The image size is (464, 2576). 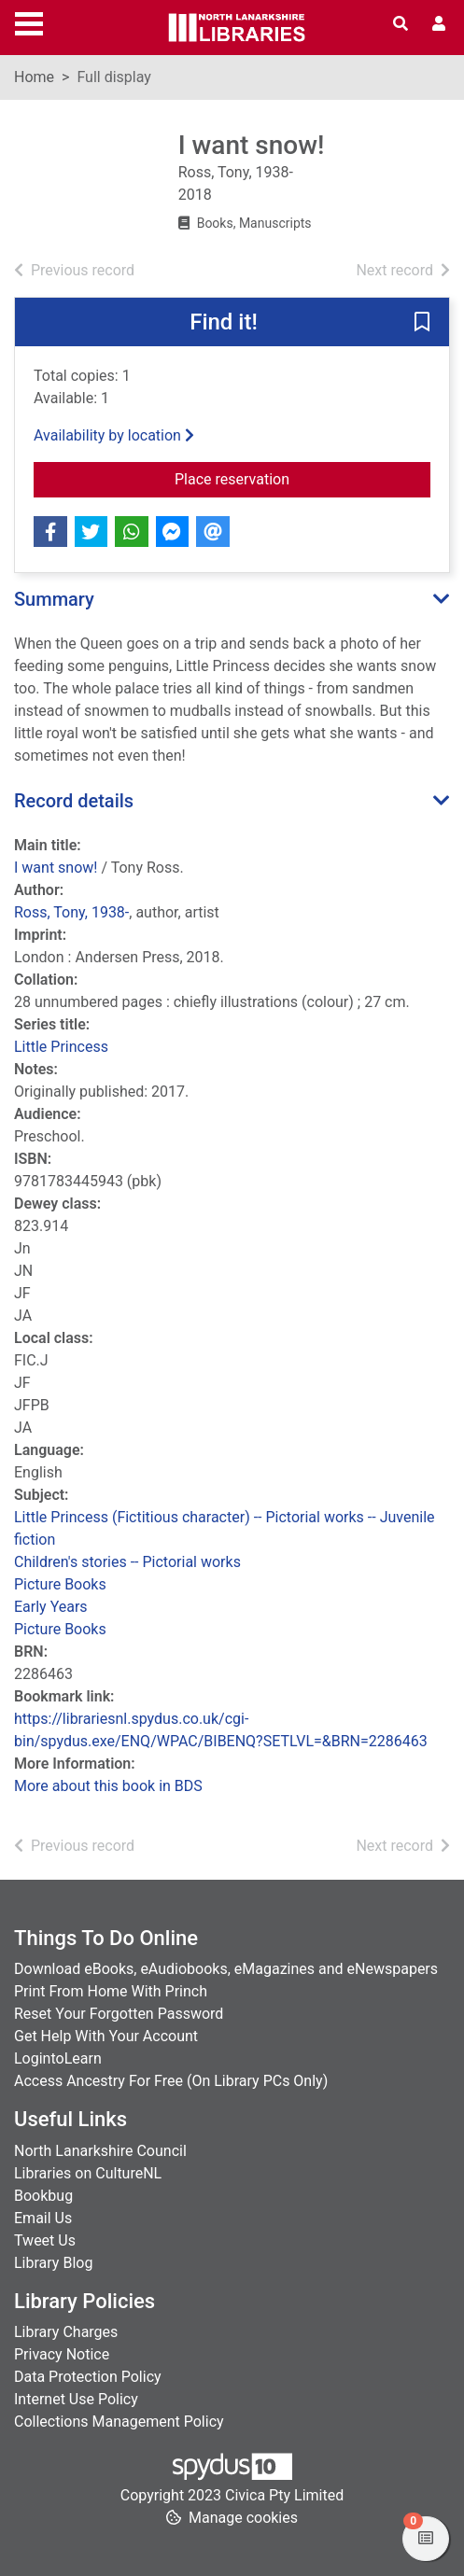 What do you see at coordinates (76, 2399) in the screenshot?
I see `Internet Use Policy` at bounding box center [76, 2399].